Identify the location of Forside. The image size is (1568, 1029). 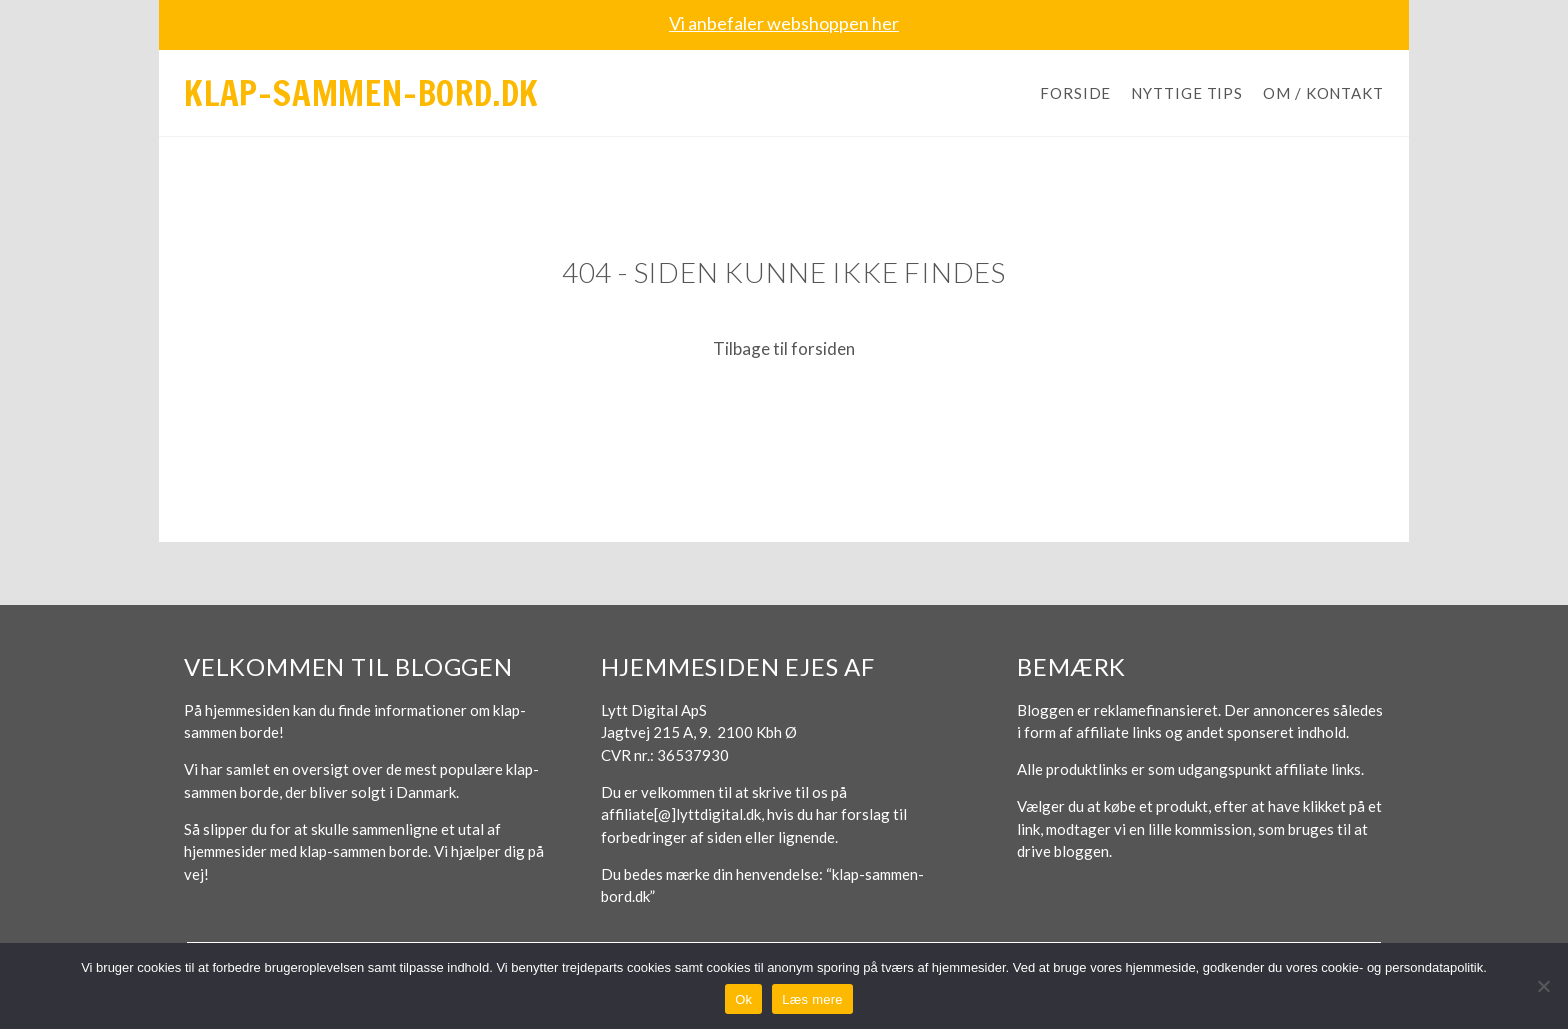
(1075, 93).